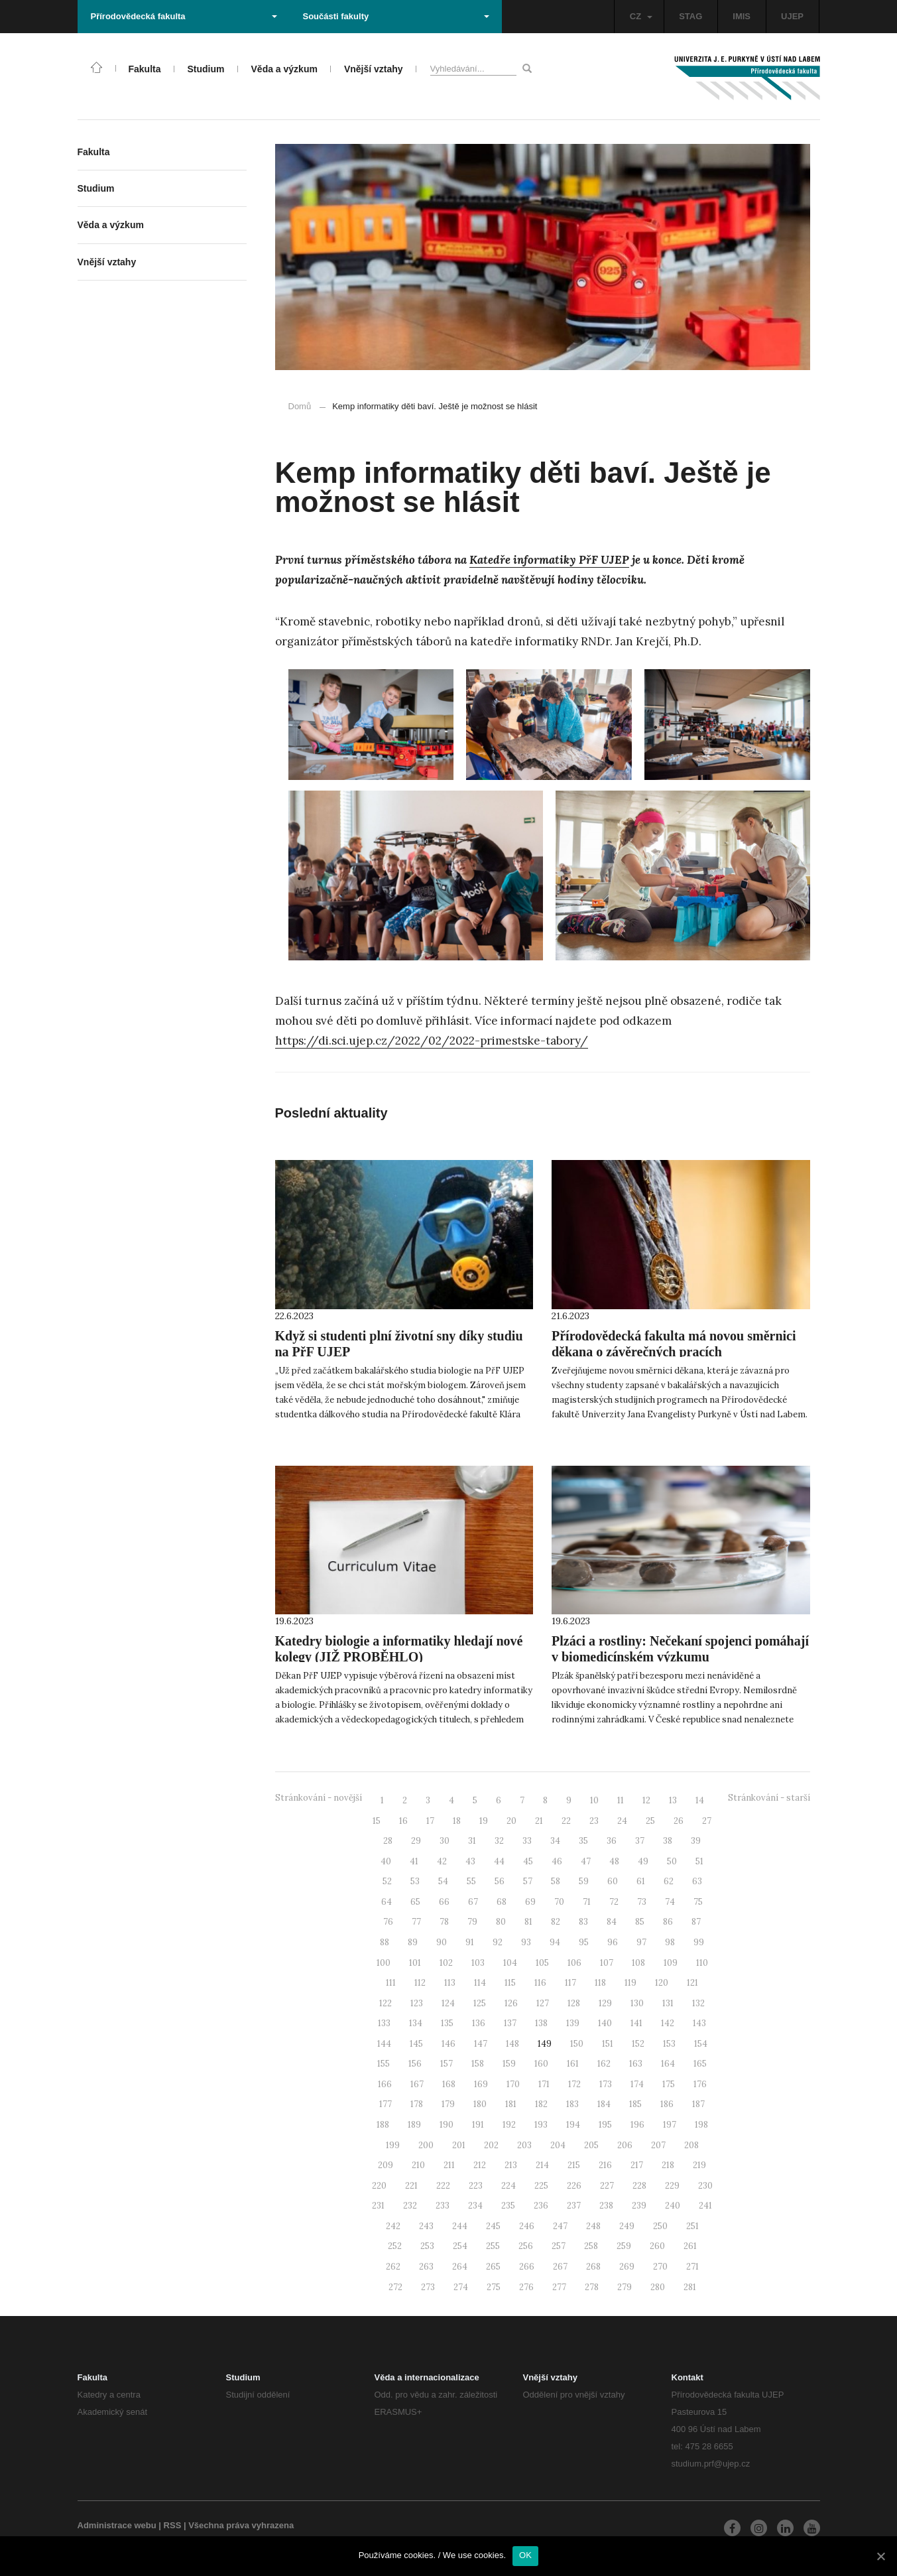 The image size is (897, 2576). Describe the element at coordinates (418, 2165) in the screenshot. I see `210` at that location.